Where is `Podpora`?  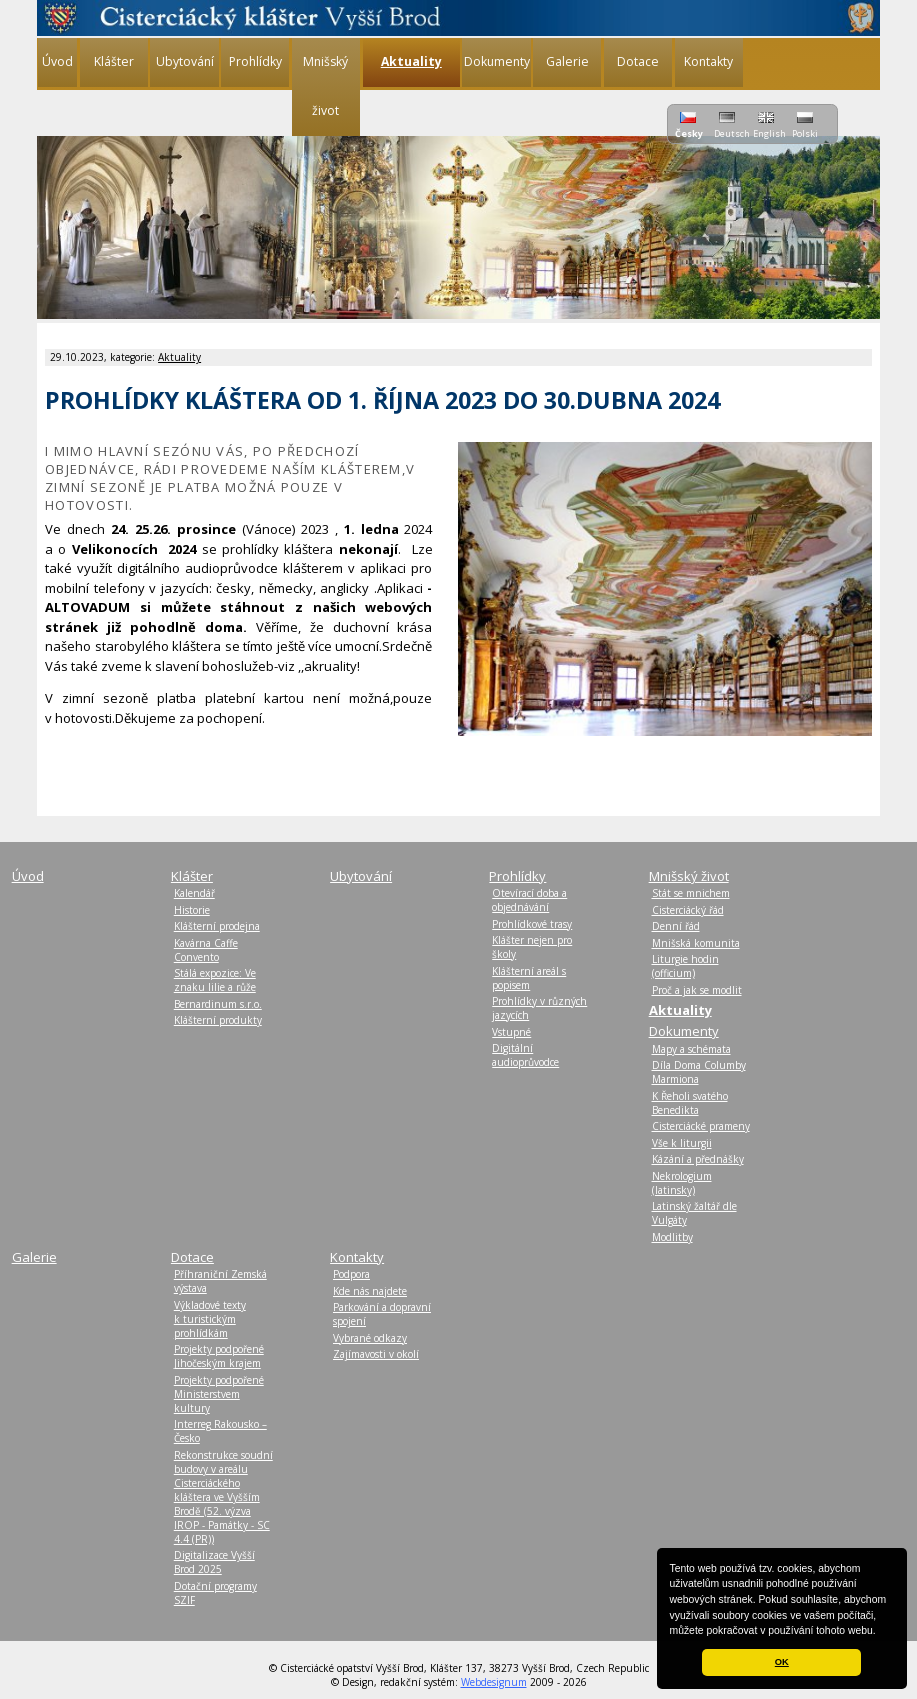 Podpora is located at coordinates (351, 1274).